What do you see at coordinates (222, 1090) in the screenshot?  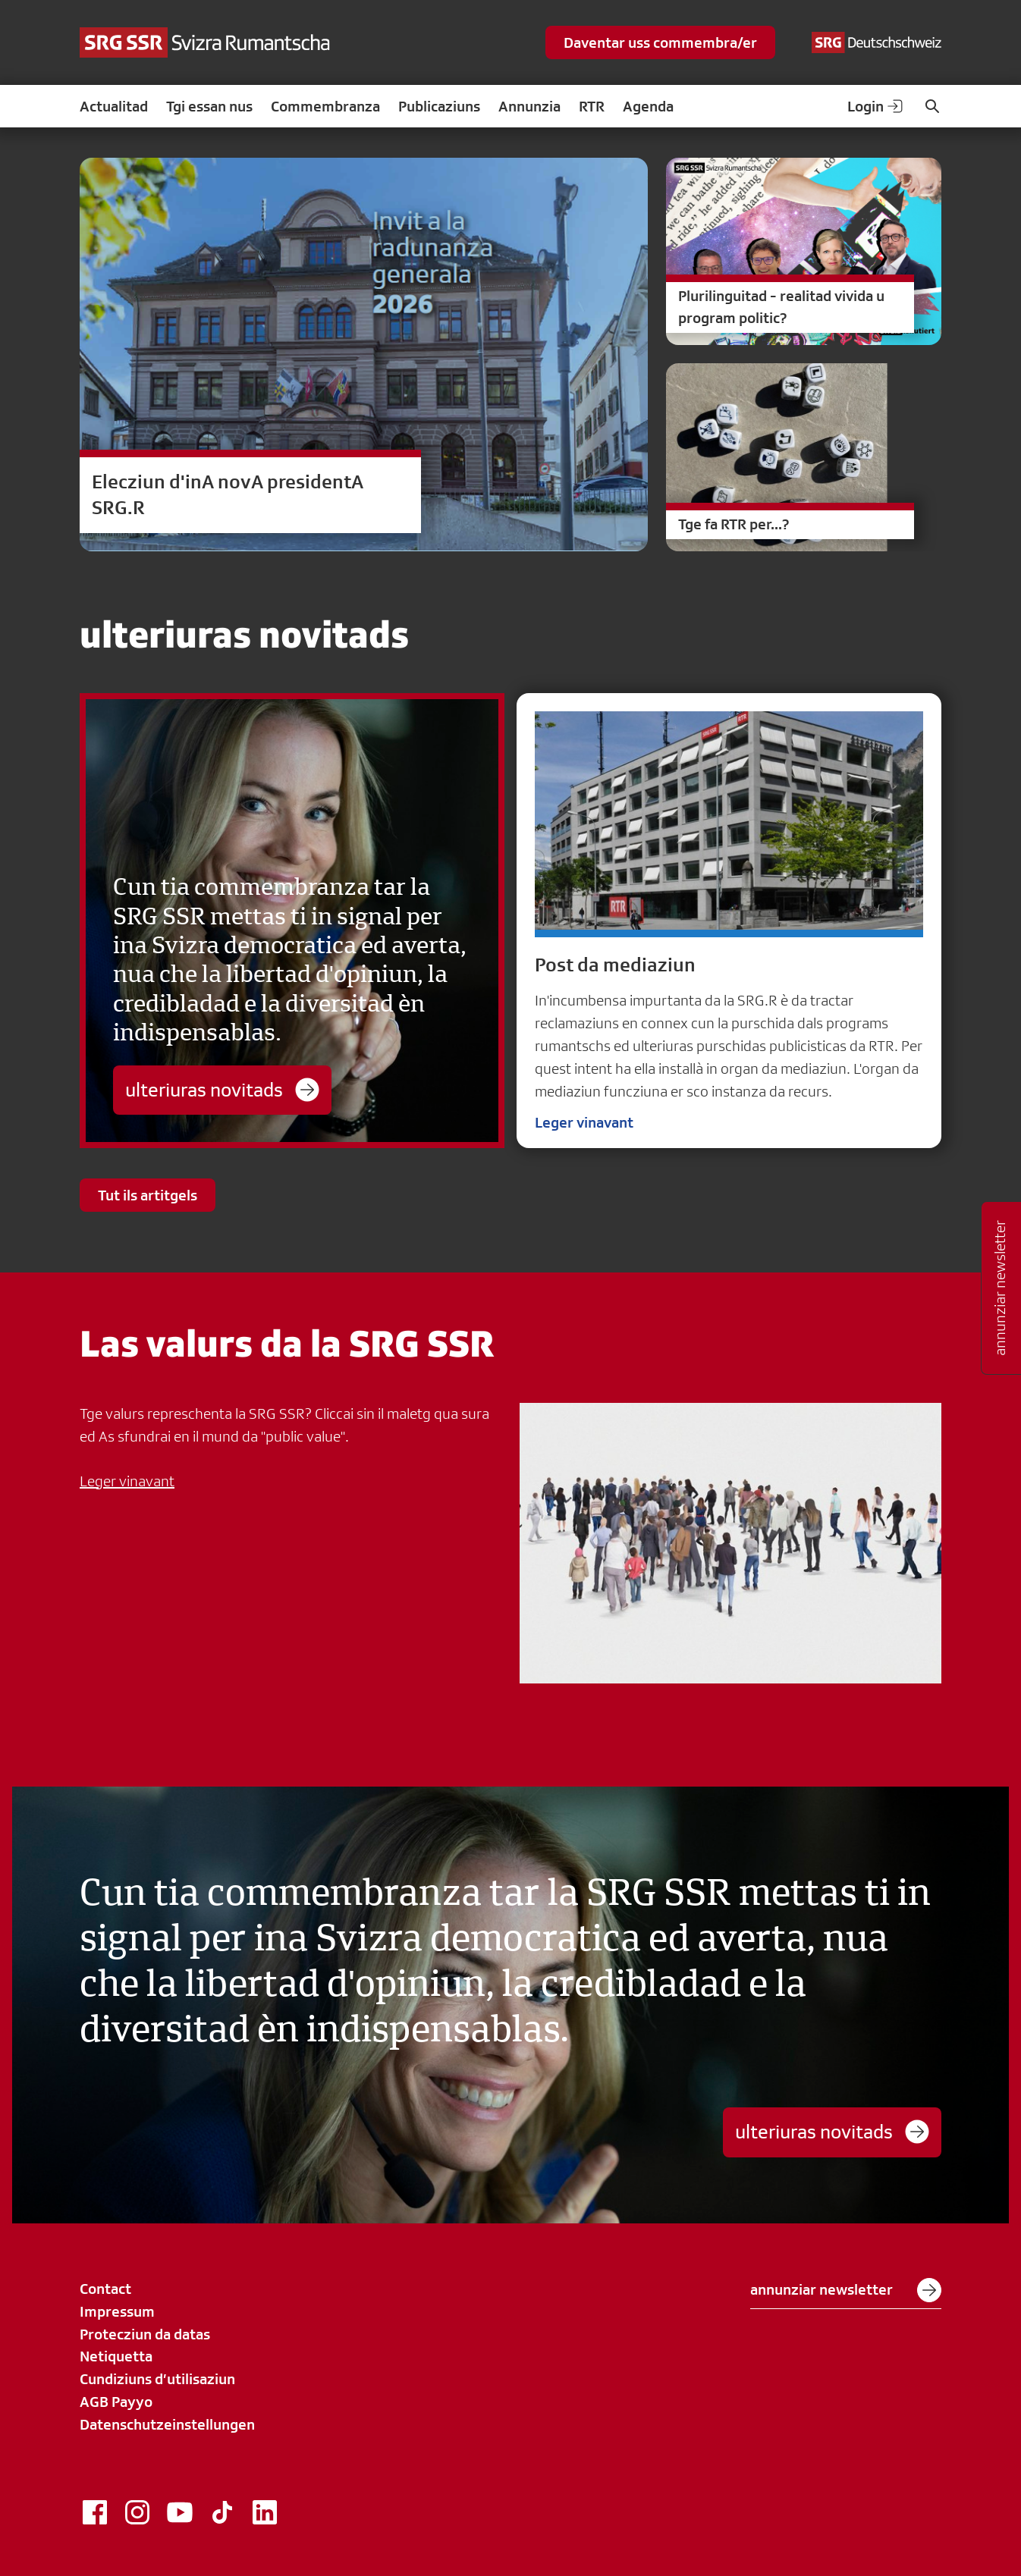 I see `ulteriuras novitads` at bounding box center [222, 1090].